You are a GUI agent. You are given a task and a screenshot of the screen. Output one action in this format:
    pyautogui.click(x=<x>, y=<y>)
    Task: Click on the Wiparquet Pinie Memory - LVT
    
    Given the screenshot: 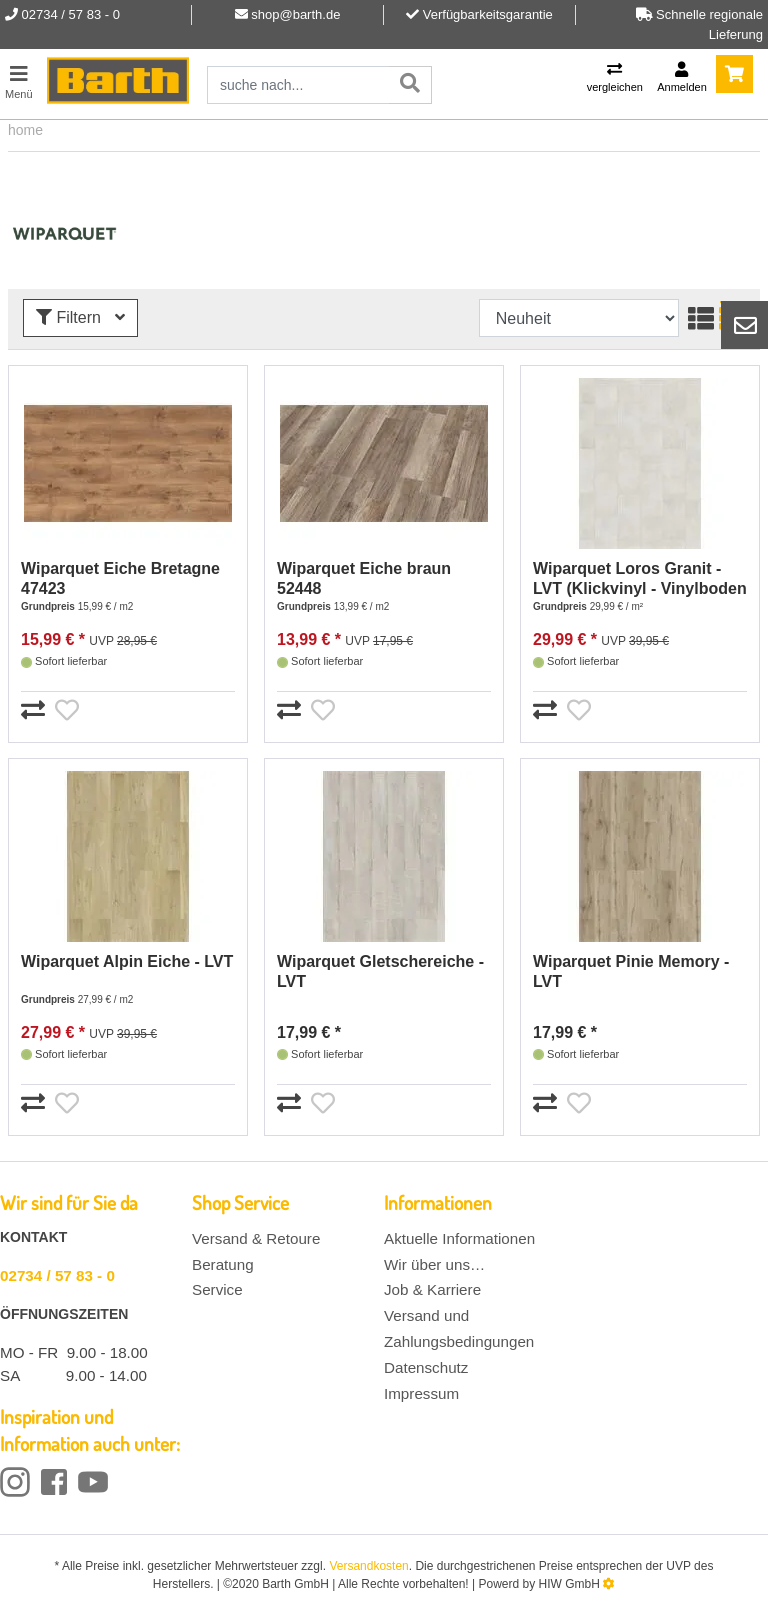 What is the action you would take?
    pyautogui.click(x=631, y=971)
    